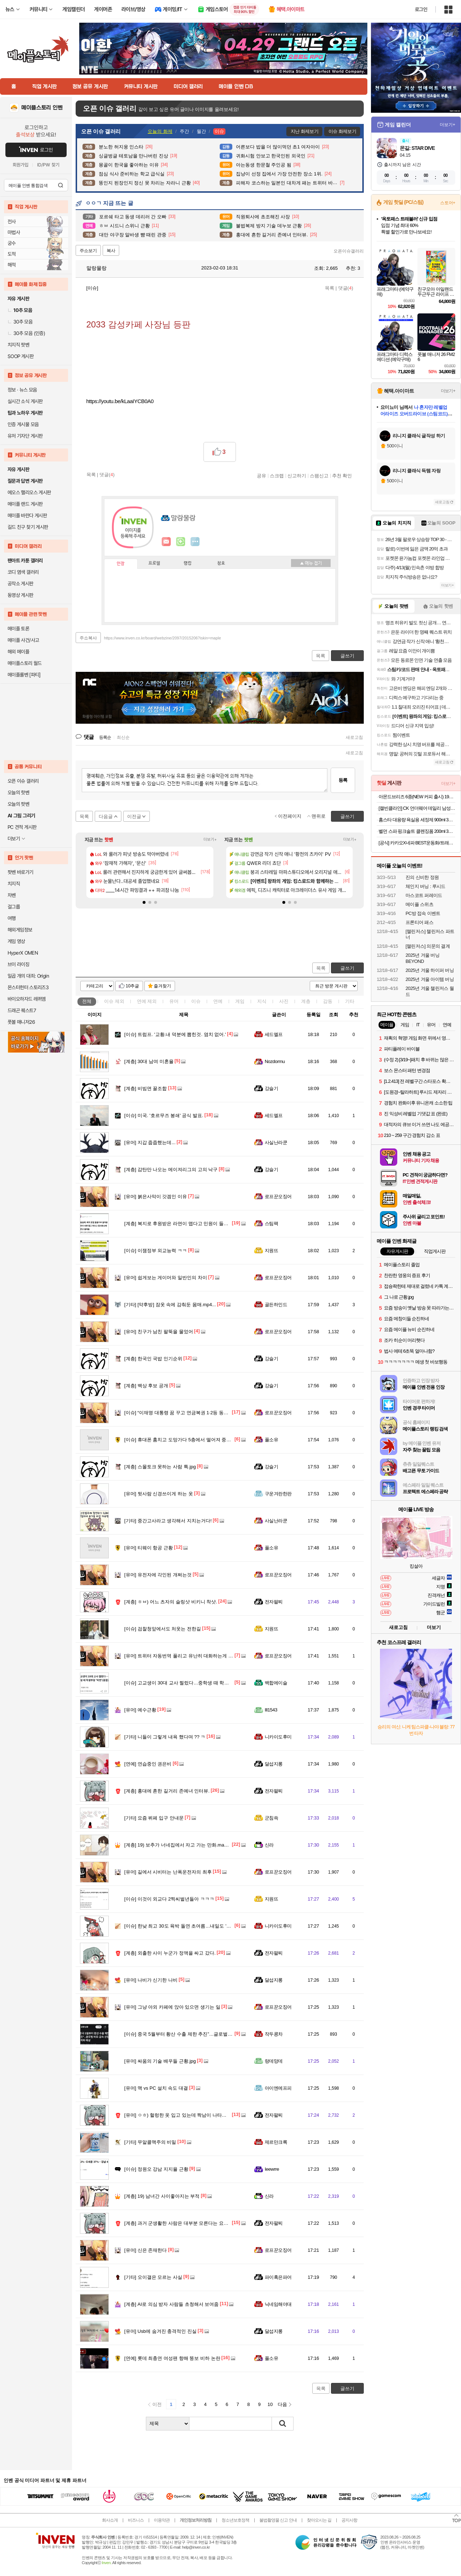 This screenshot has height=2576, width=461. I want to click on 무알콜맥주의 비밀, so click(150, 2142).